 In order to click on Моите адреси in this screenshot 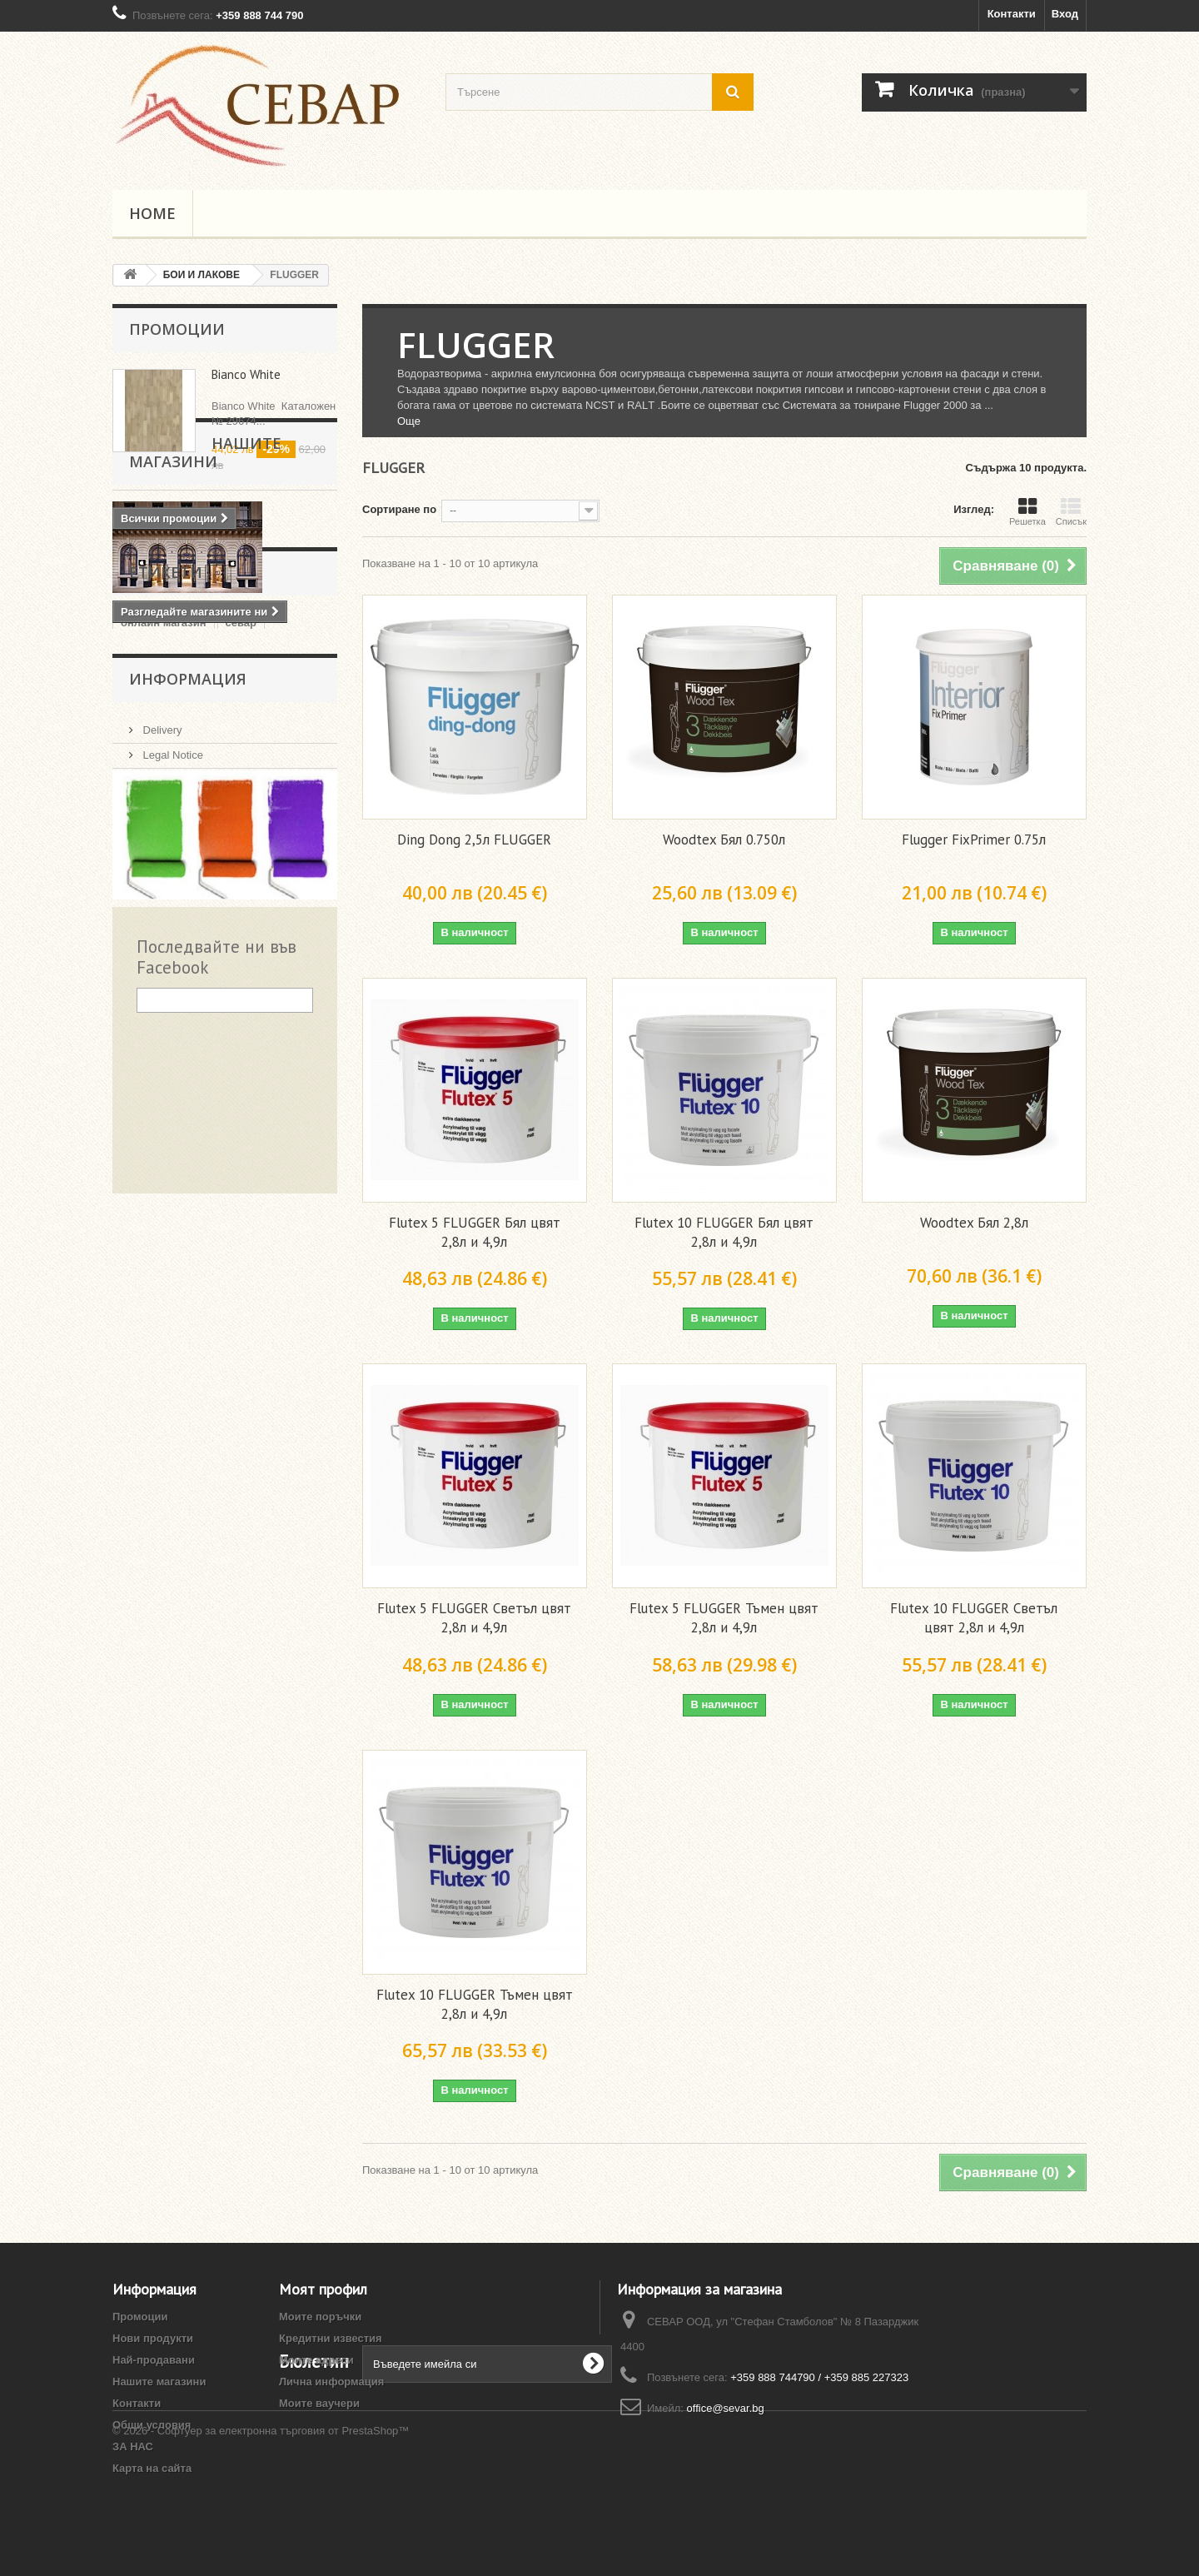, I will do `click(316, 2360)`.